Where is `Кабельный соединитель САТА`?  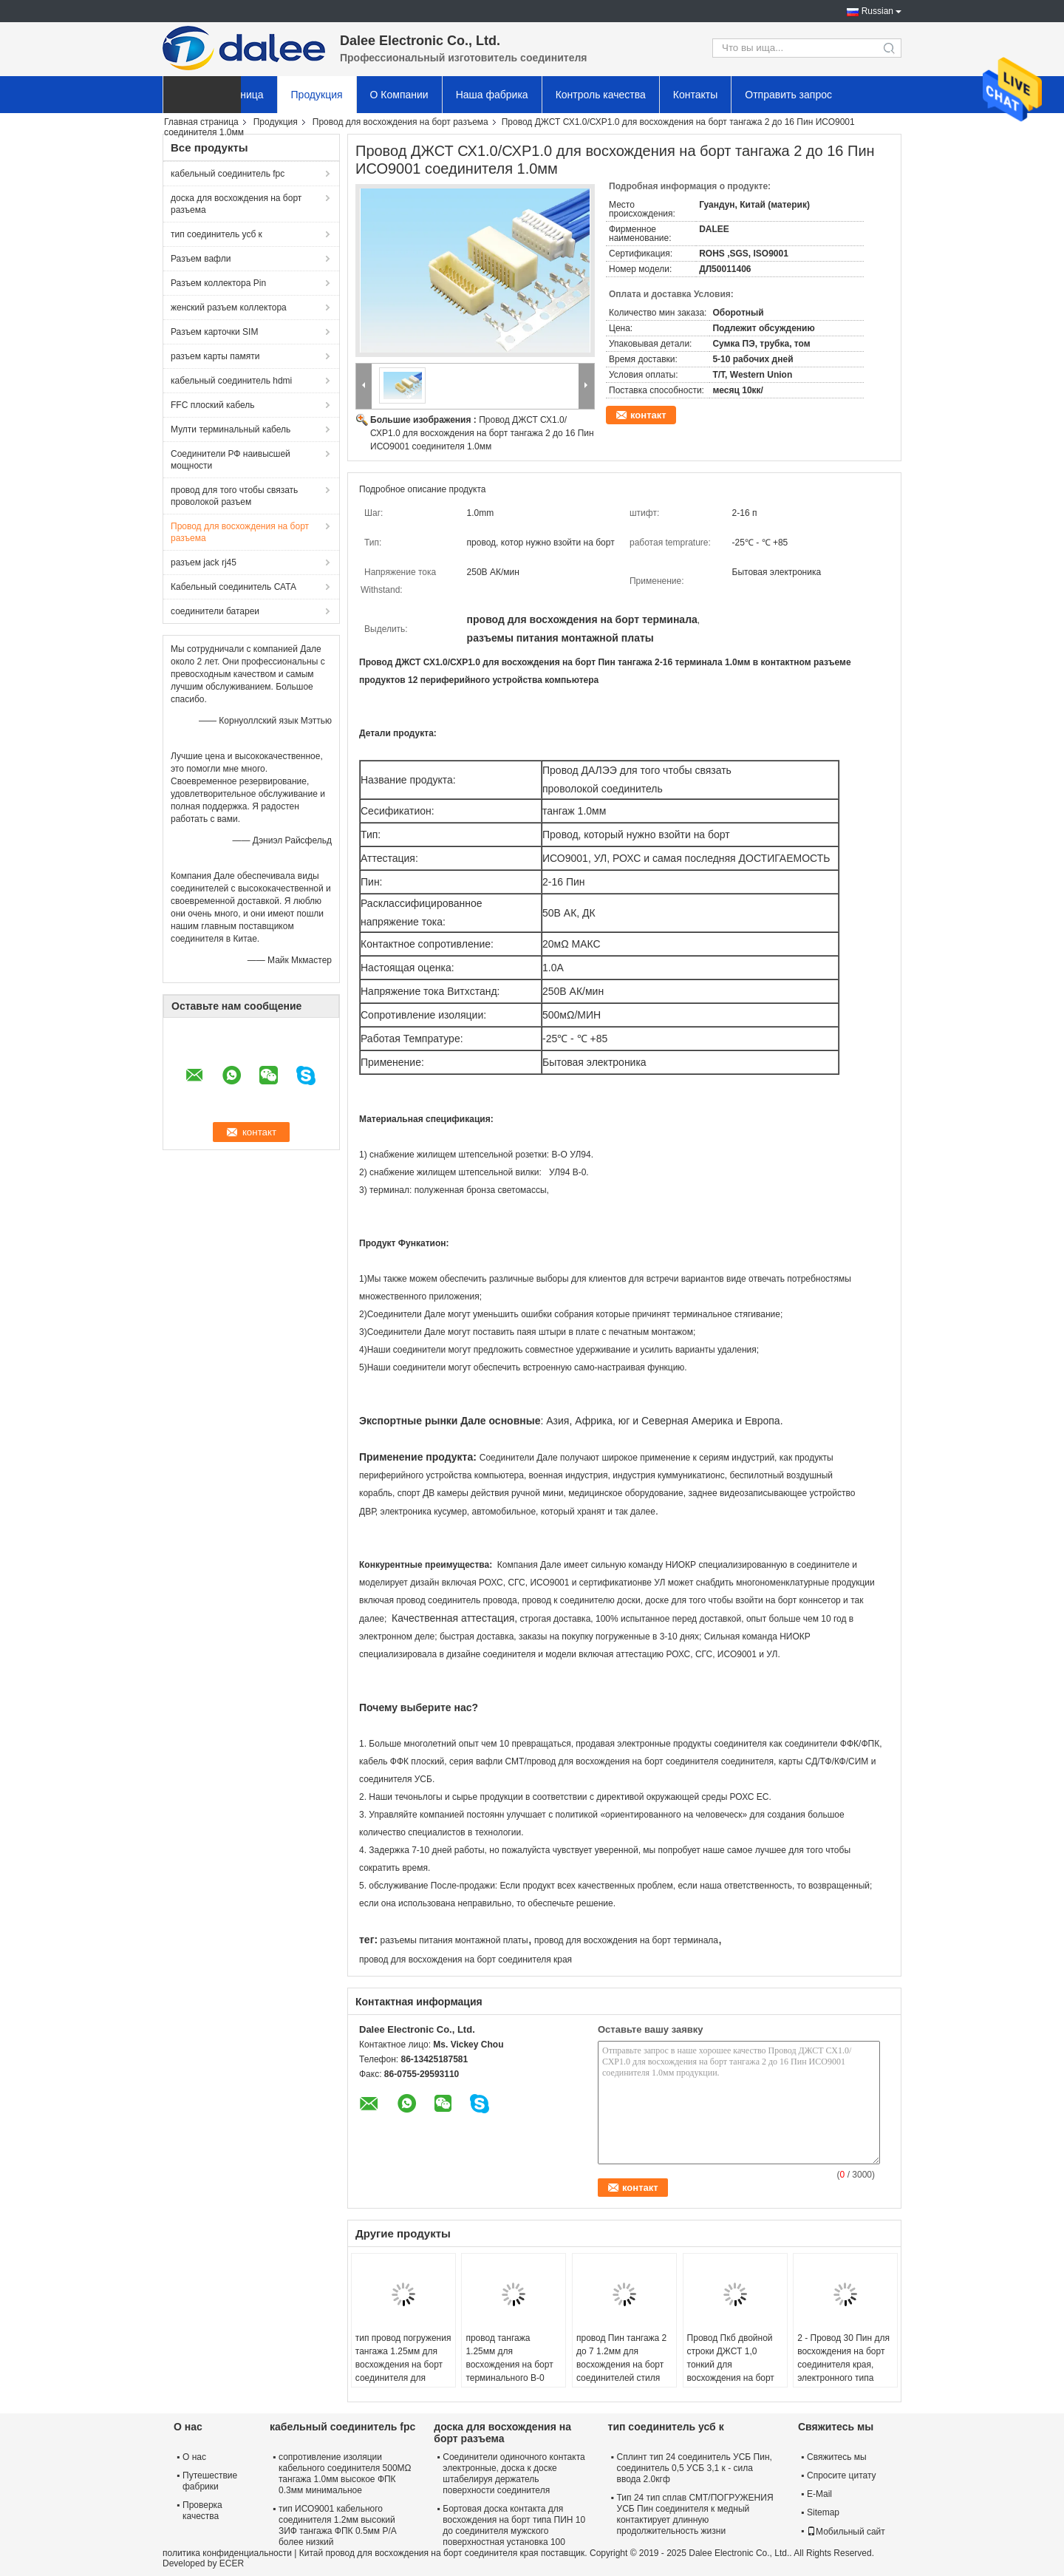 Кабельный соединитель САТА is located at coordinates (233, 587).